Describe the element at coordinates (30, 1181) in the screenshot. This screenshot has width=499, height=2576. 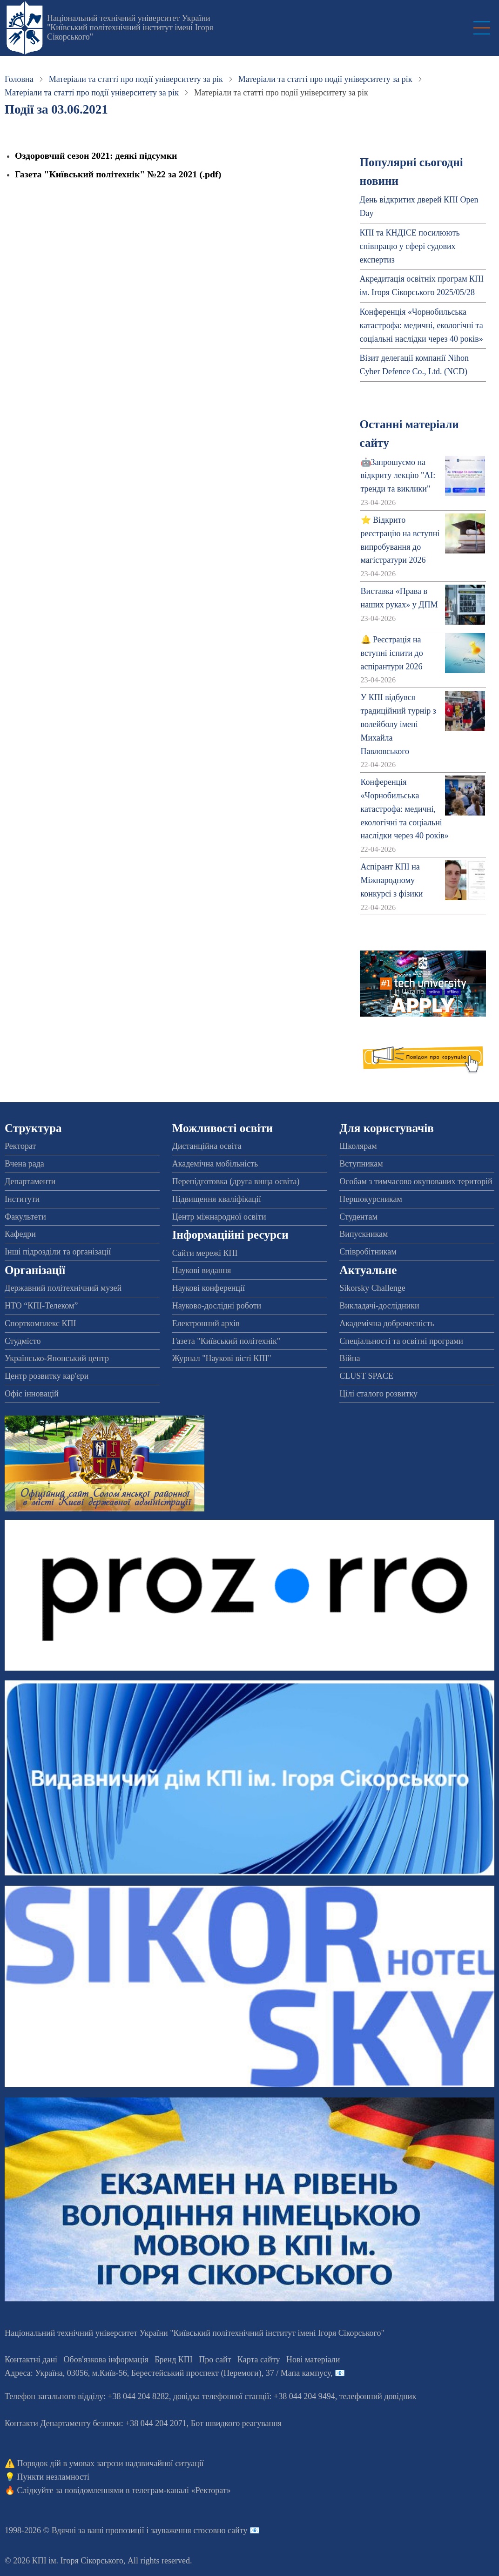
I see `Департаменти` at that location.